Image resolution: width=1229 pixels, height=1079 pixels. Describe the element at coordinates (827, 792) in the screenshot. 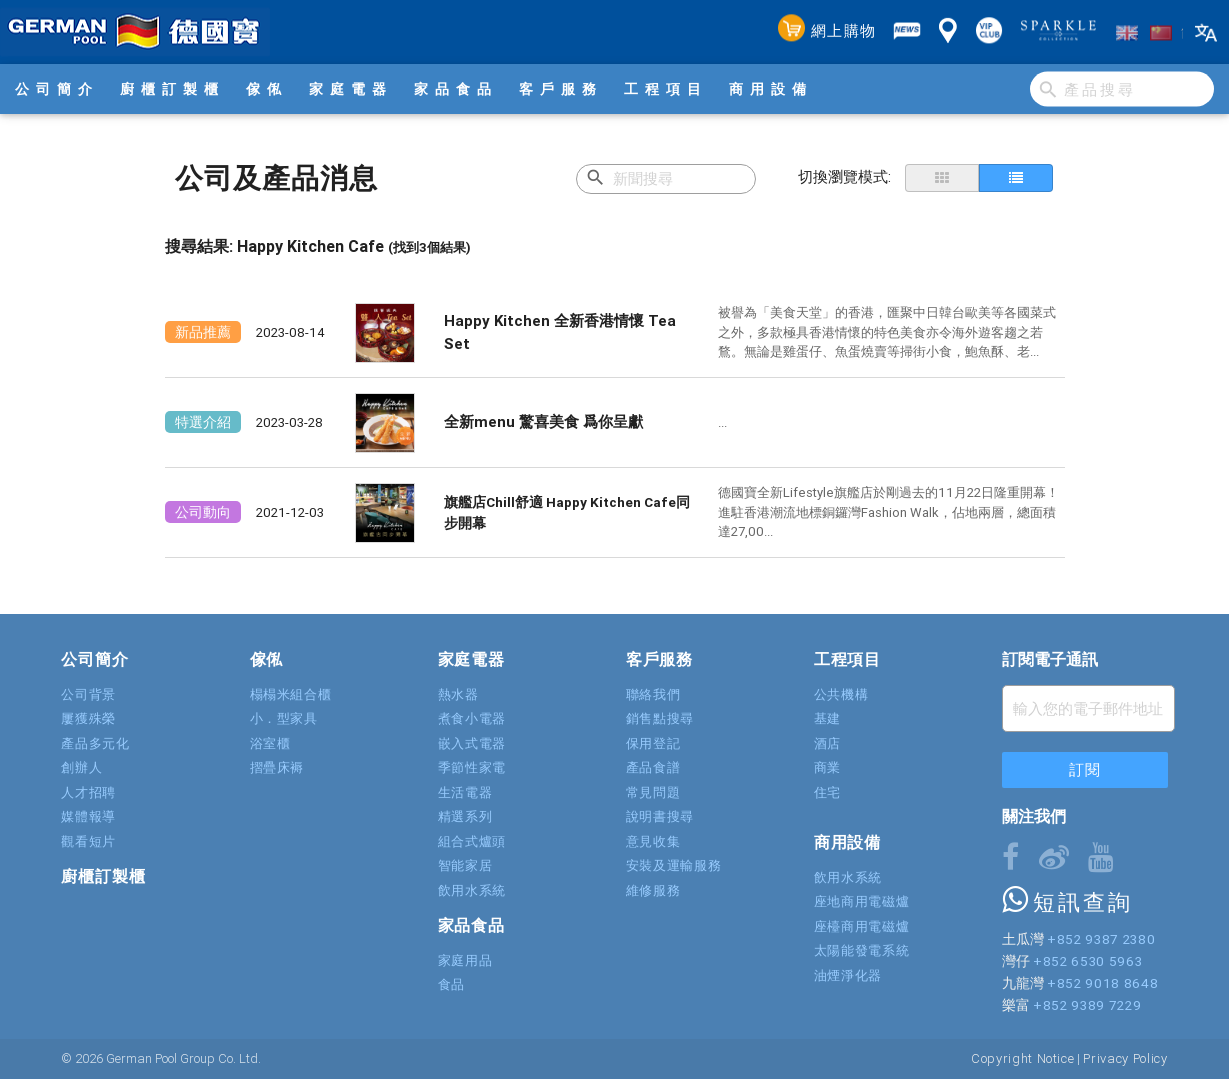

I see `住宅` at that location.